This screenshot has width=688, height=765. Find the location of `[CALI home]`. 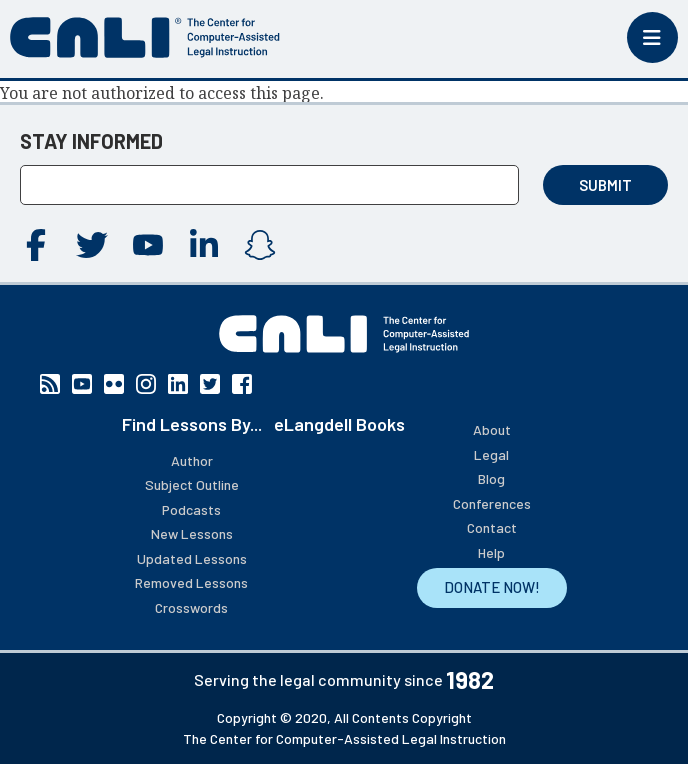

[CALI home] is located at coordinates (145, 37).